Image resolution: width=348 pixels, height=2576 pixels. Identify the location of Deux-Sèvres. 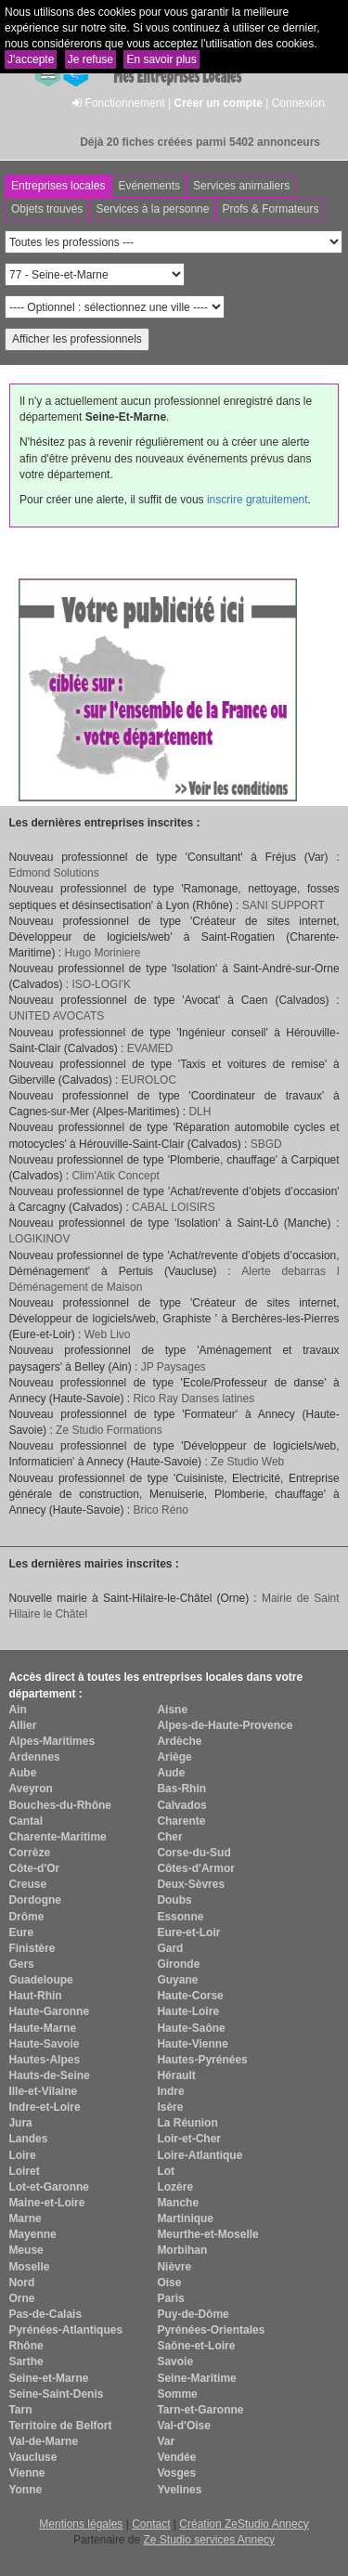
(191, 1884).